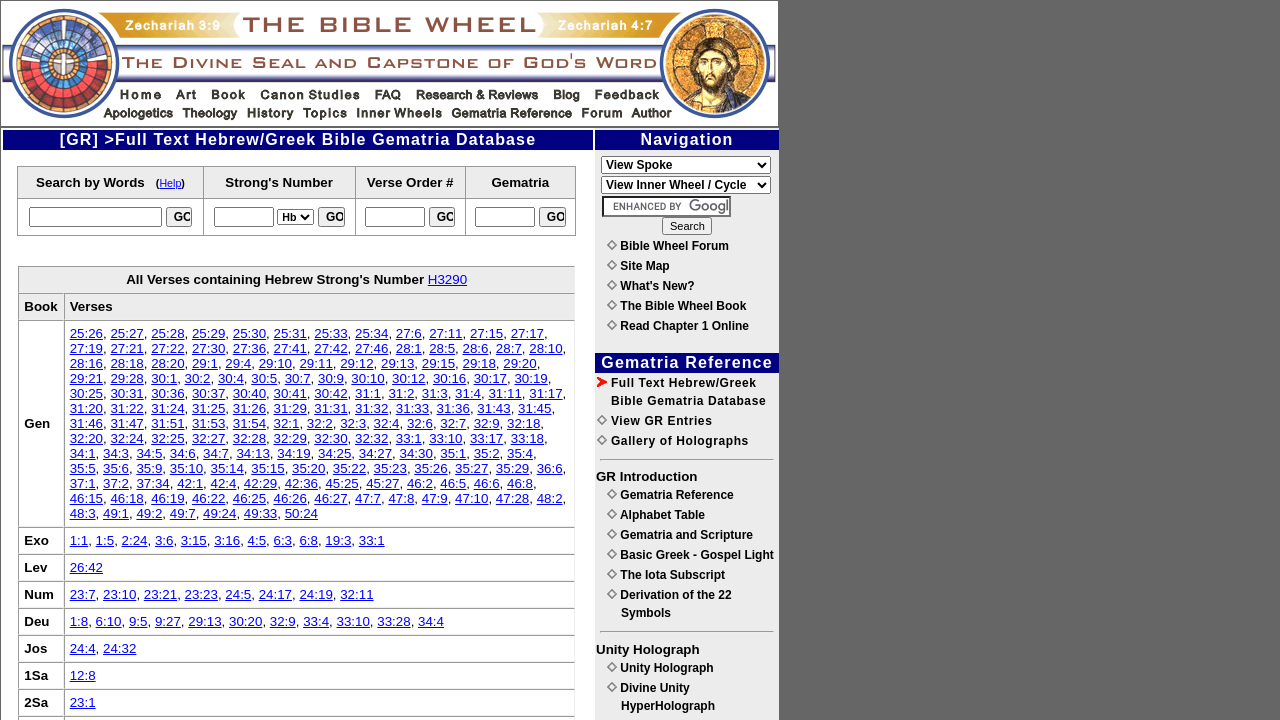 This screenshot has width=1280, height=720. Describe the element at coordinates (249, 498) in the screenshot. I see `46:25` at that location.